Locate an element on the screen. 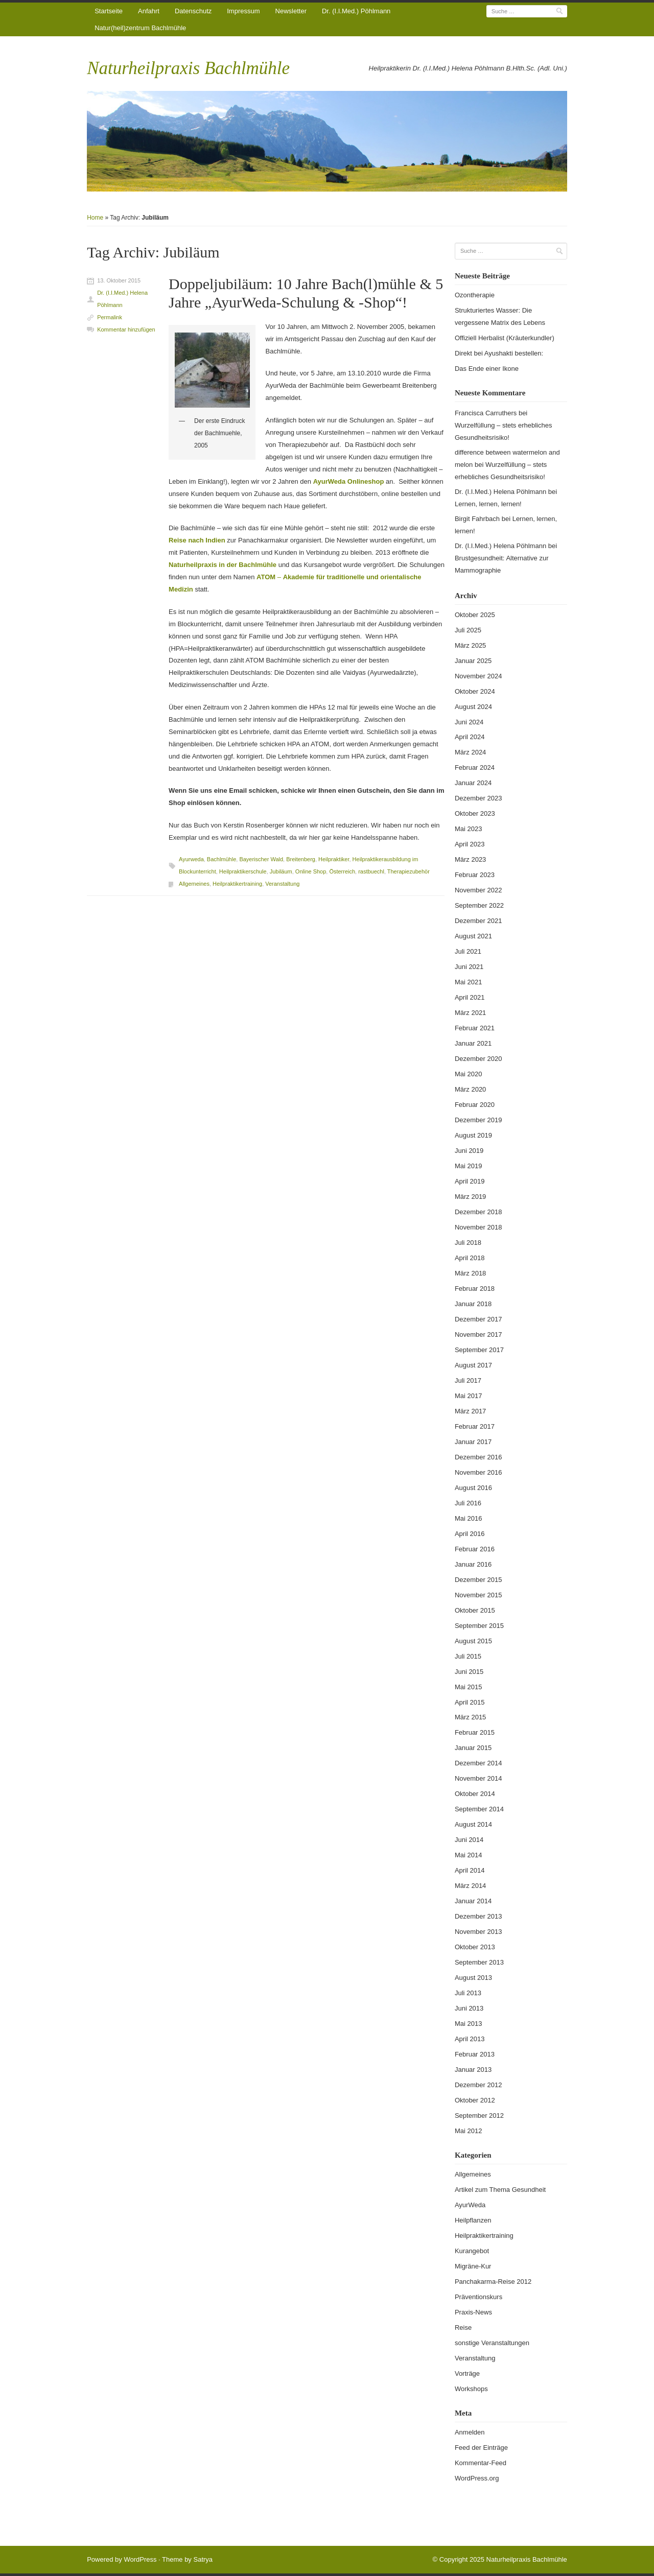  Mai 2020 is located at coordinates (468, 1074).